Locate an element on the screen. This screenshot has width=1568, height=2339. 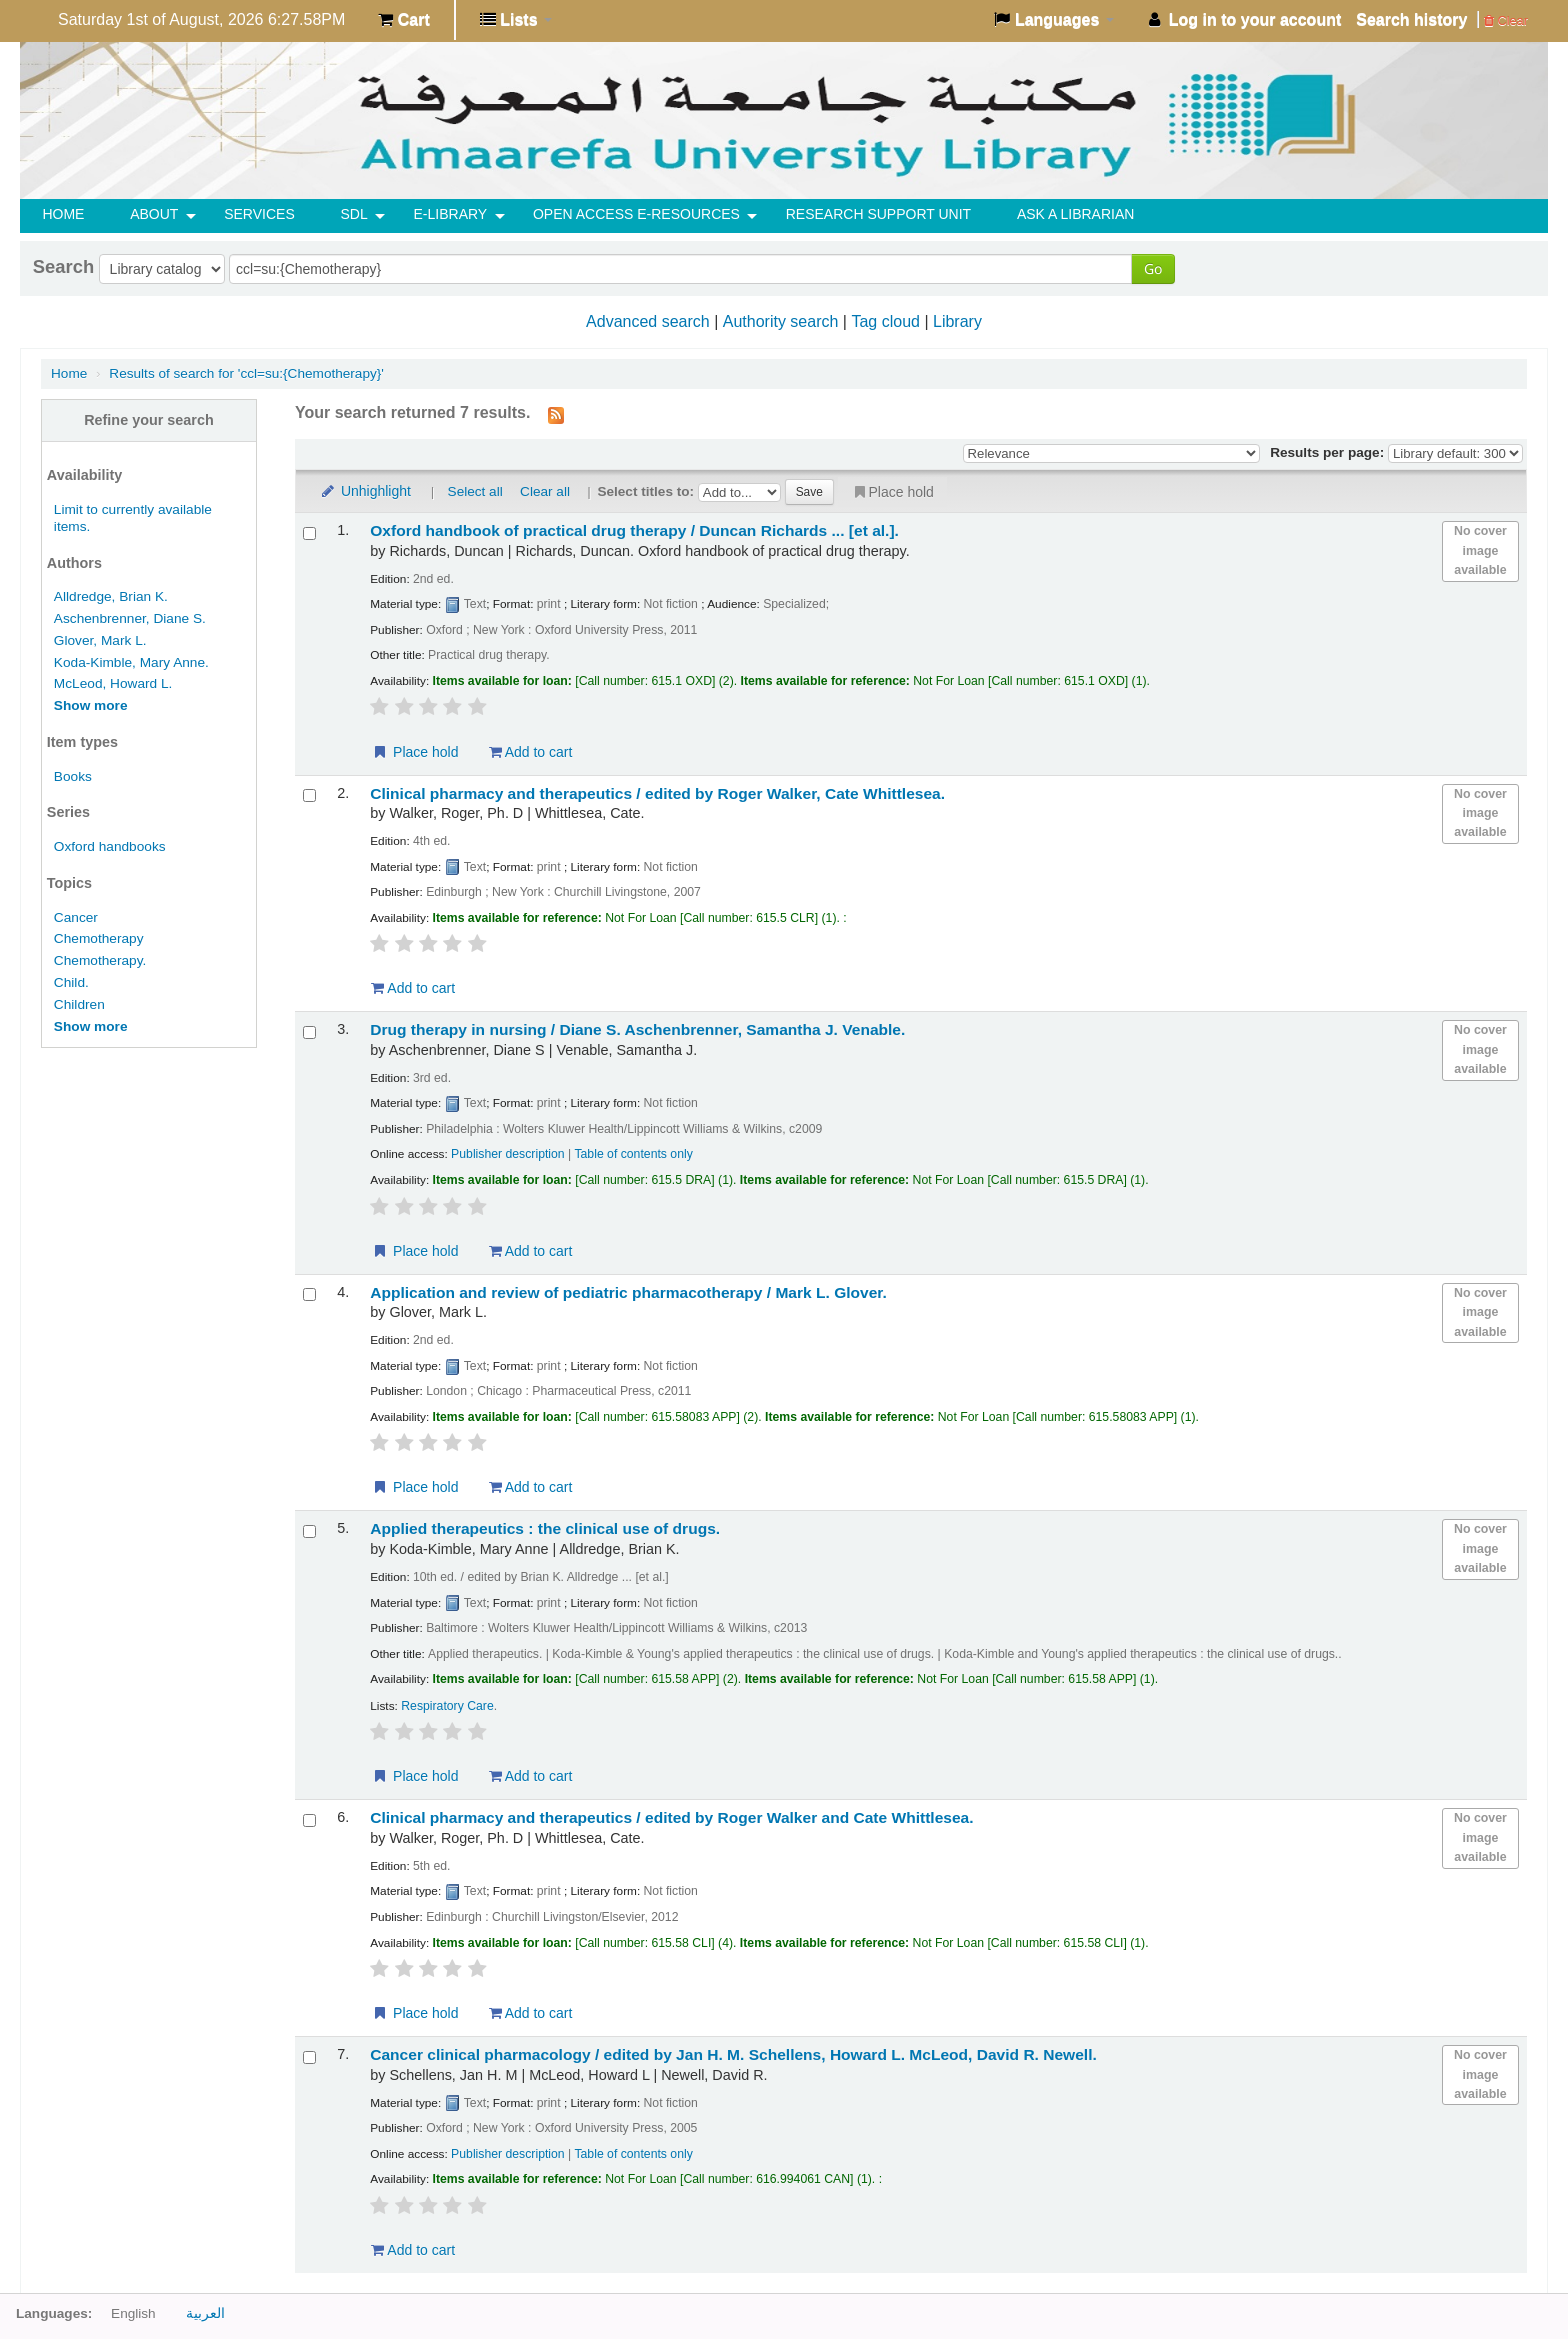
Select all is located at coordinates (475, 491).